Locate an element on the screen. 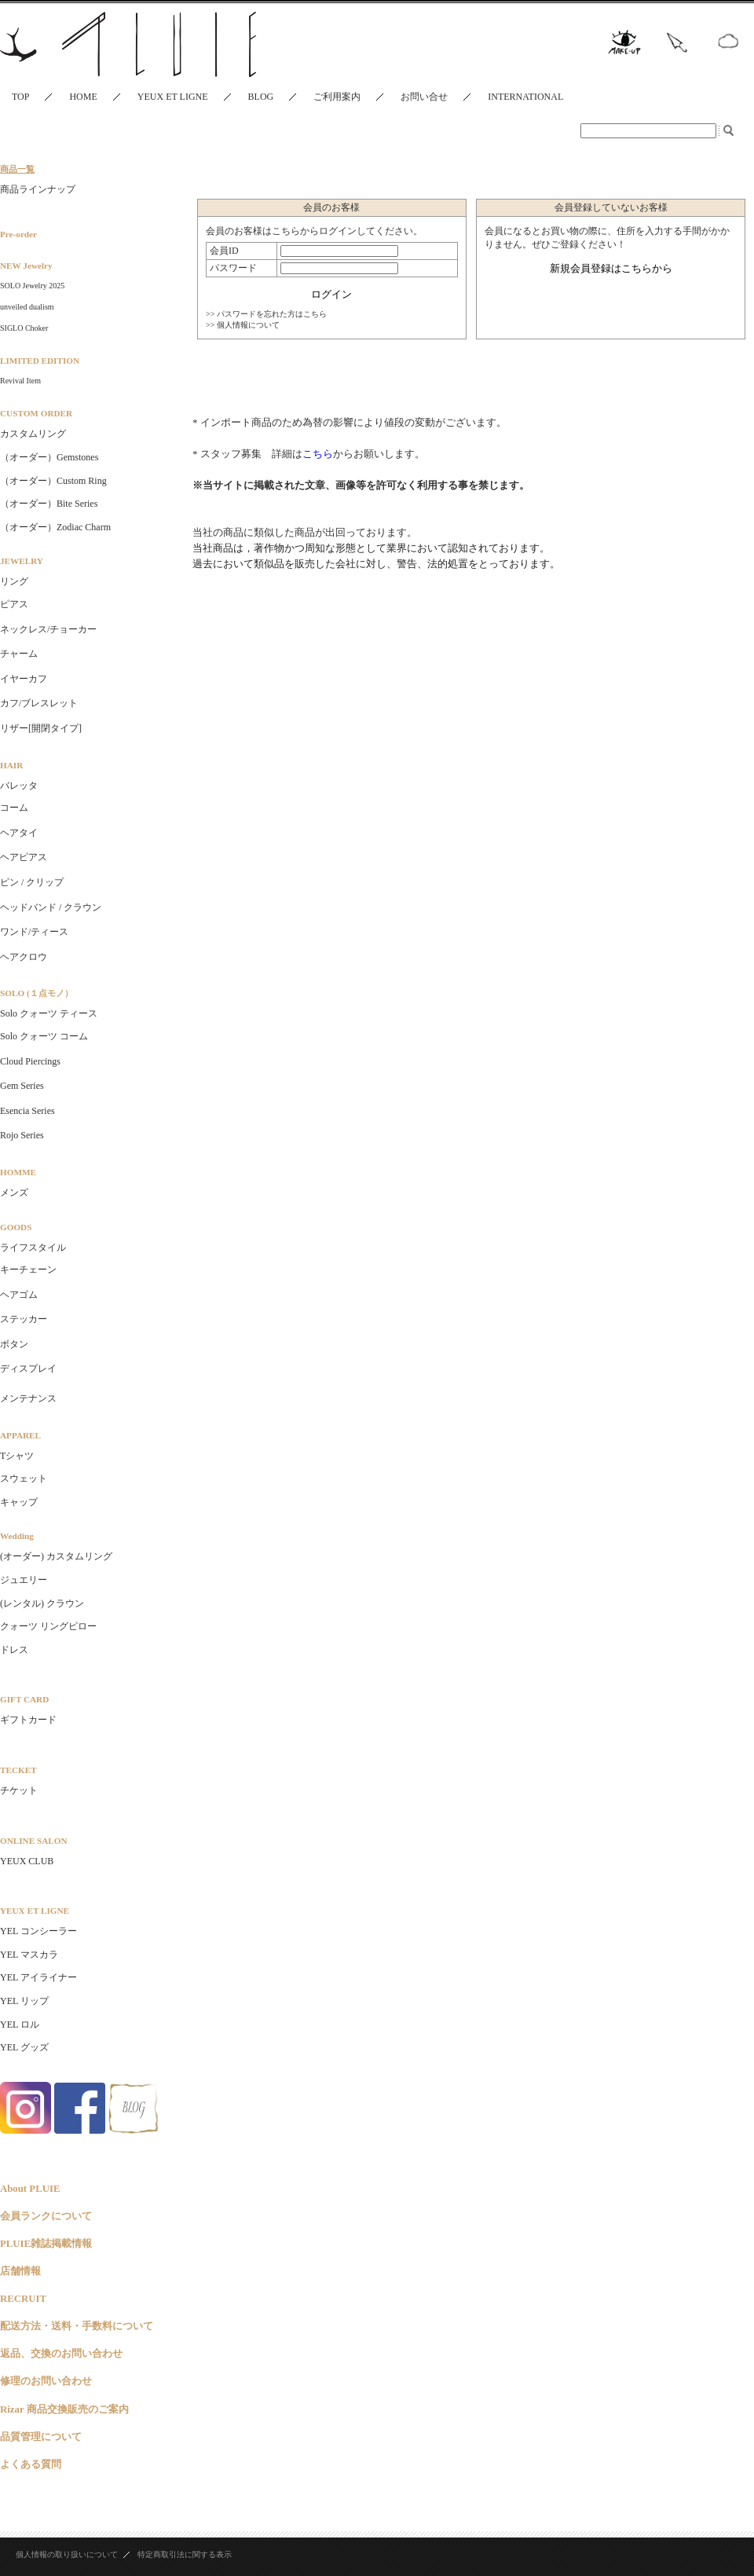  （オーダー）Bite Series is located at coordinates (48, 503).